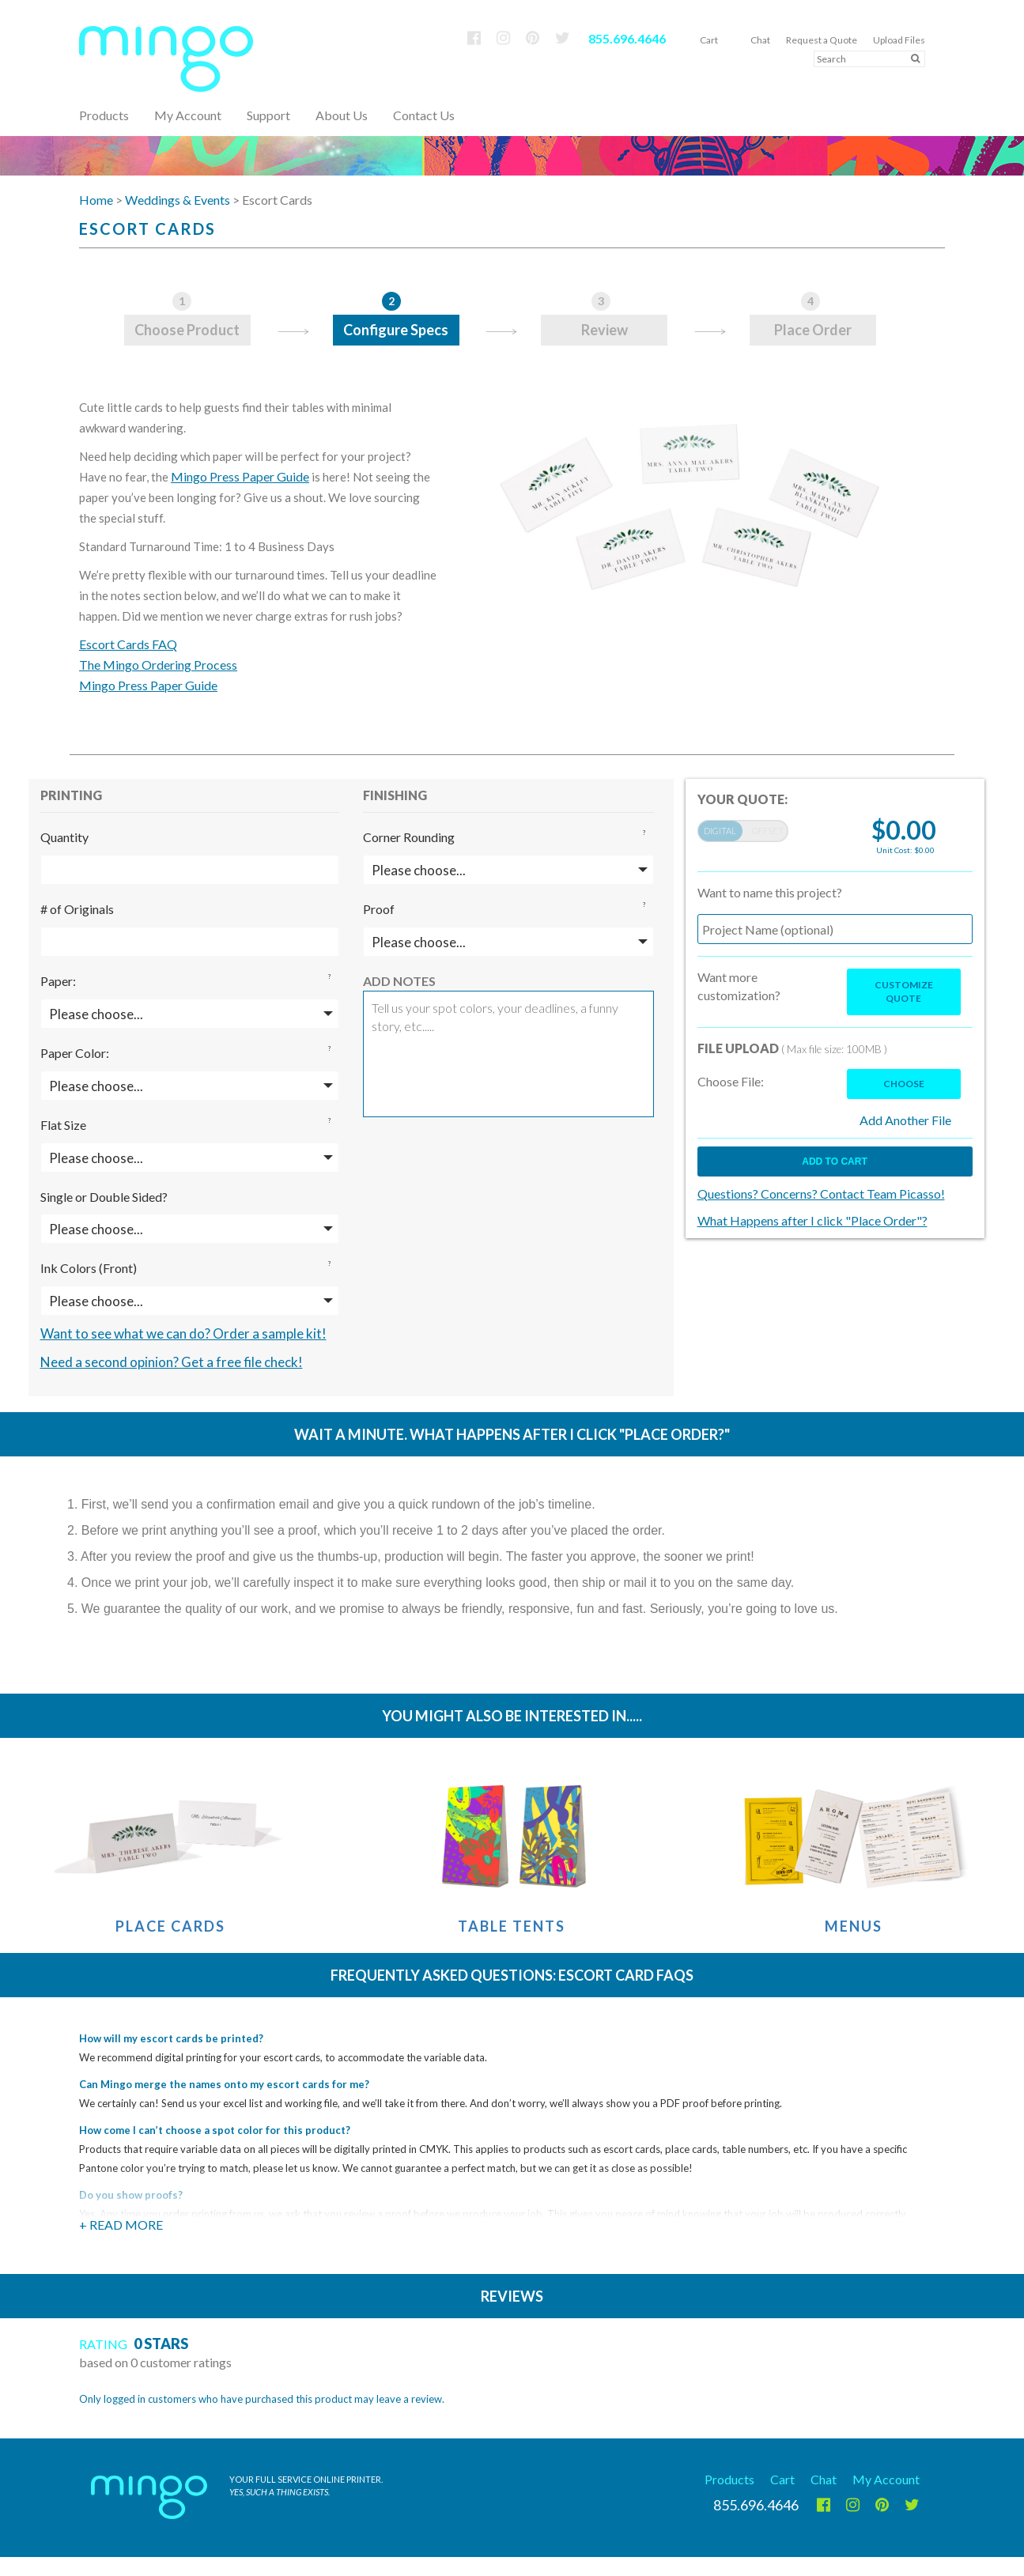  What do you see at coordinates (834, 1161) in the screenshot?
I see `Add to cart` at bounding box center [834, 1161].